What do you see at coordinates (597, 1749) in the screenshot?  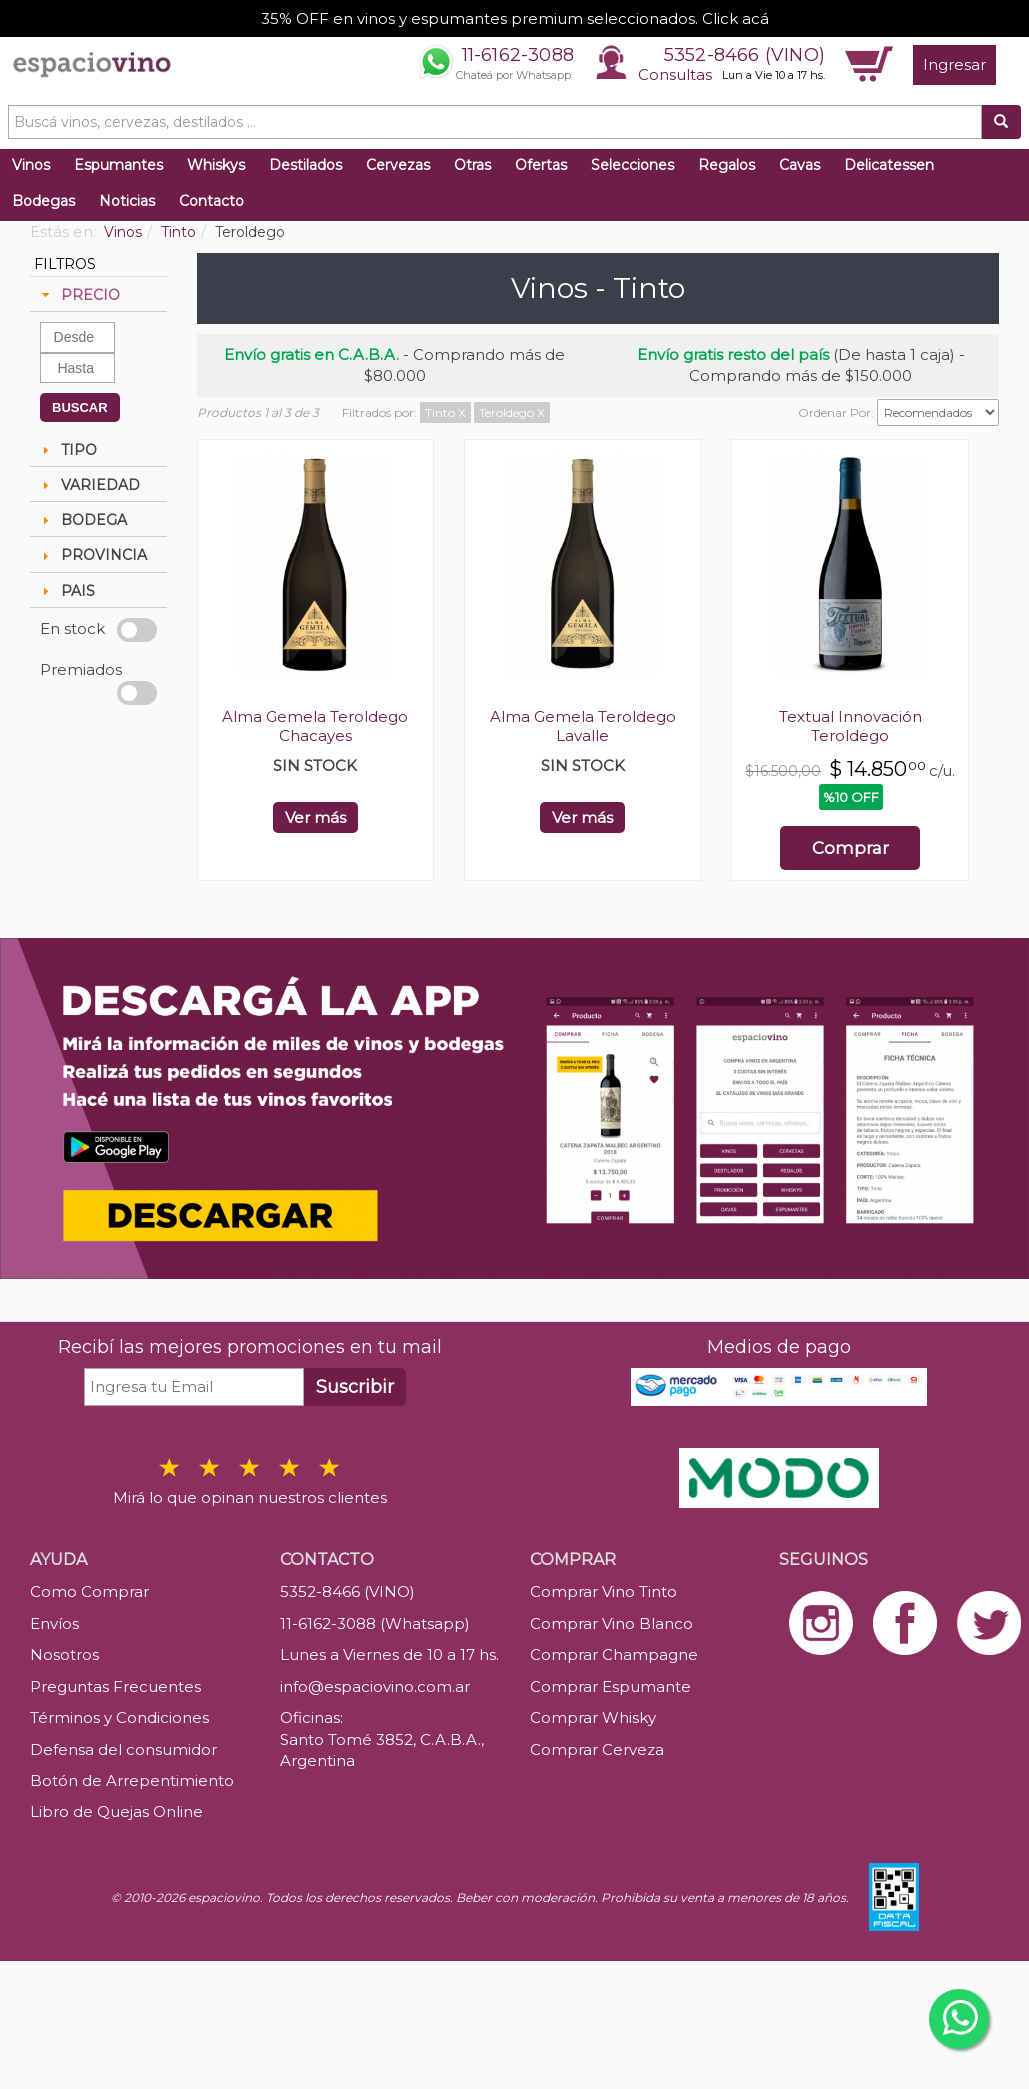 I see `Comprar Cerveza` at bounding box center [597, 1749].